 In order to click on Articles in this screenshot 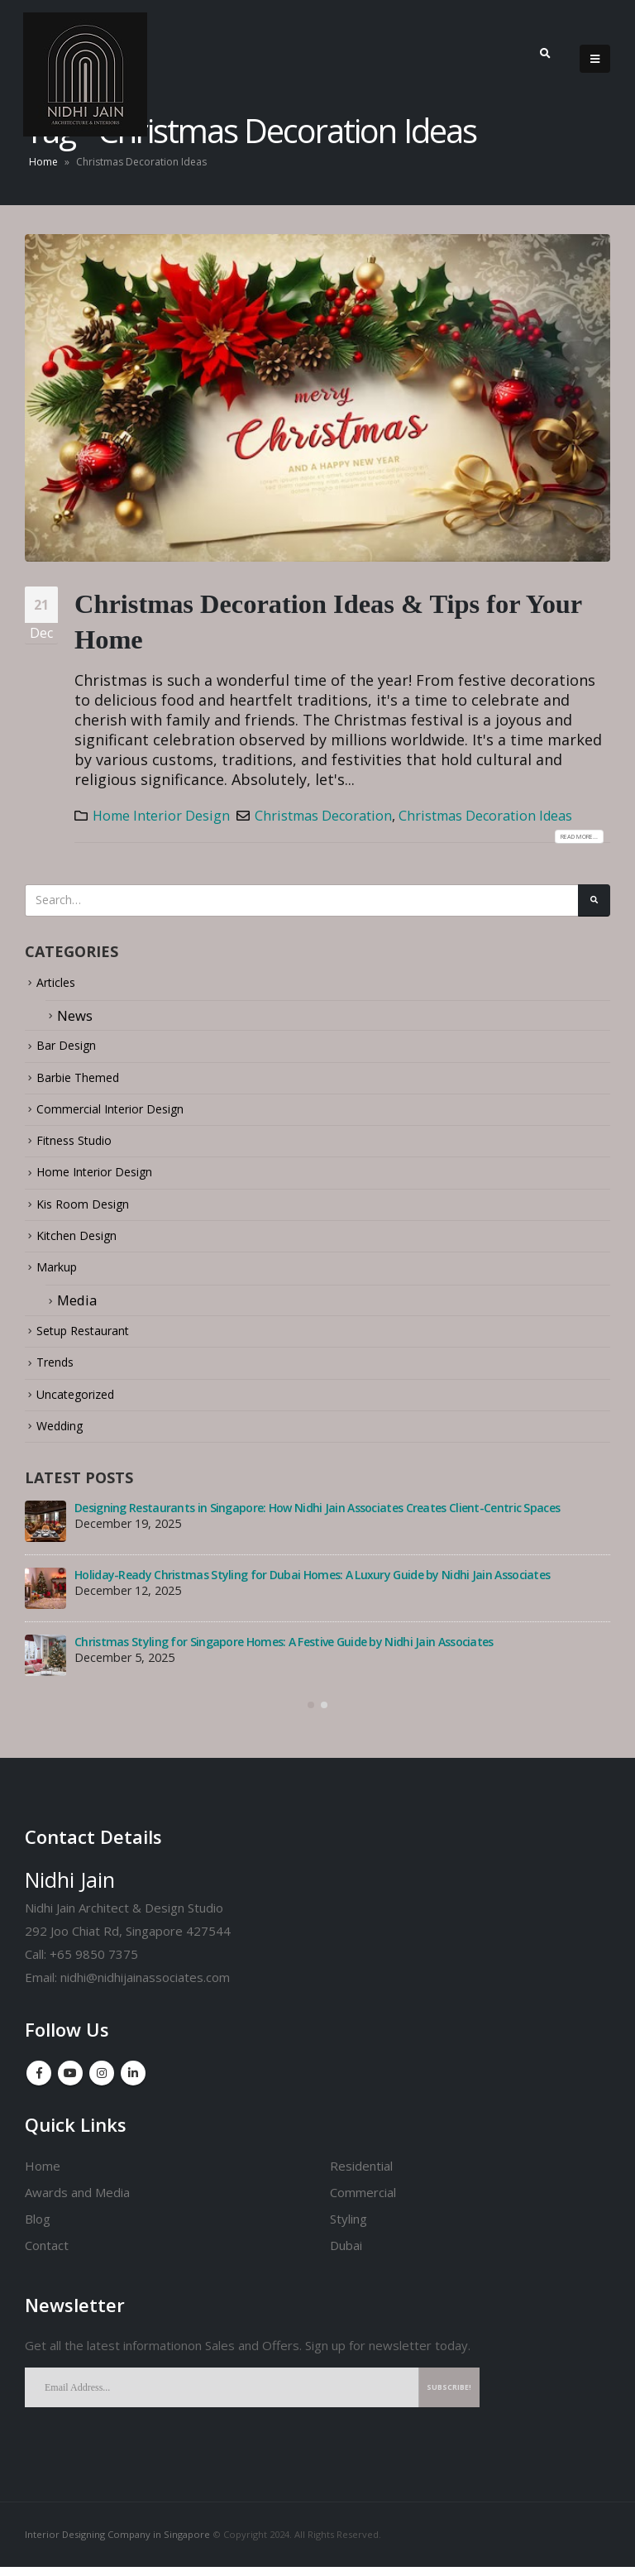, I will do `click(60, 988)`.